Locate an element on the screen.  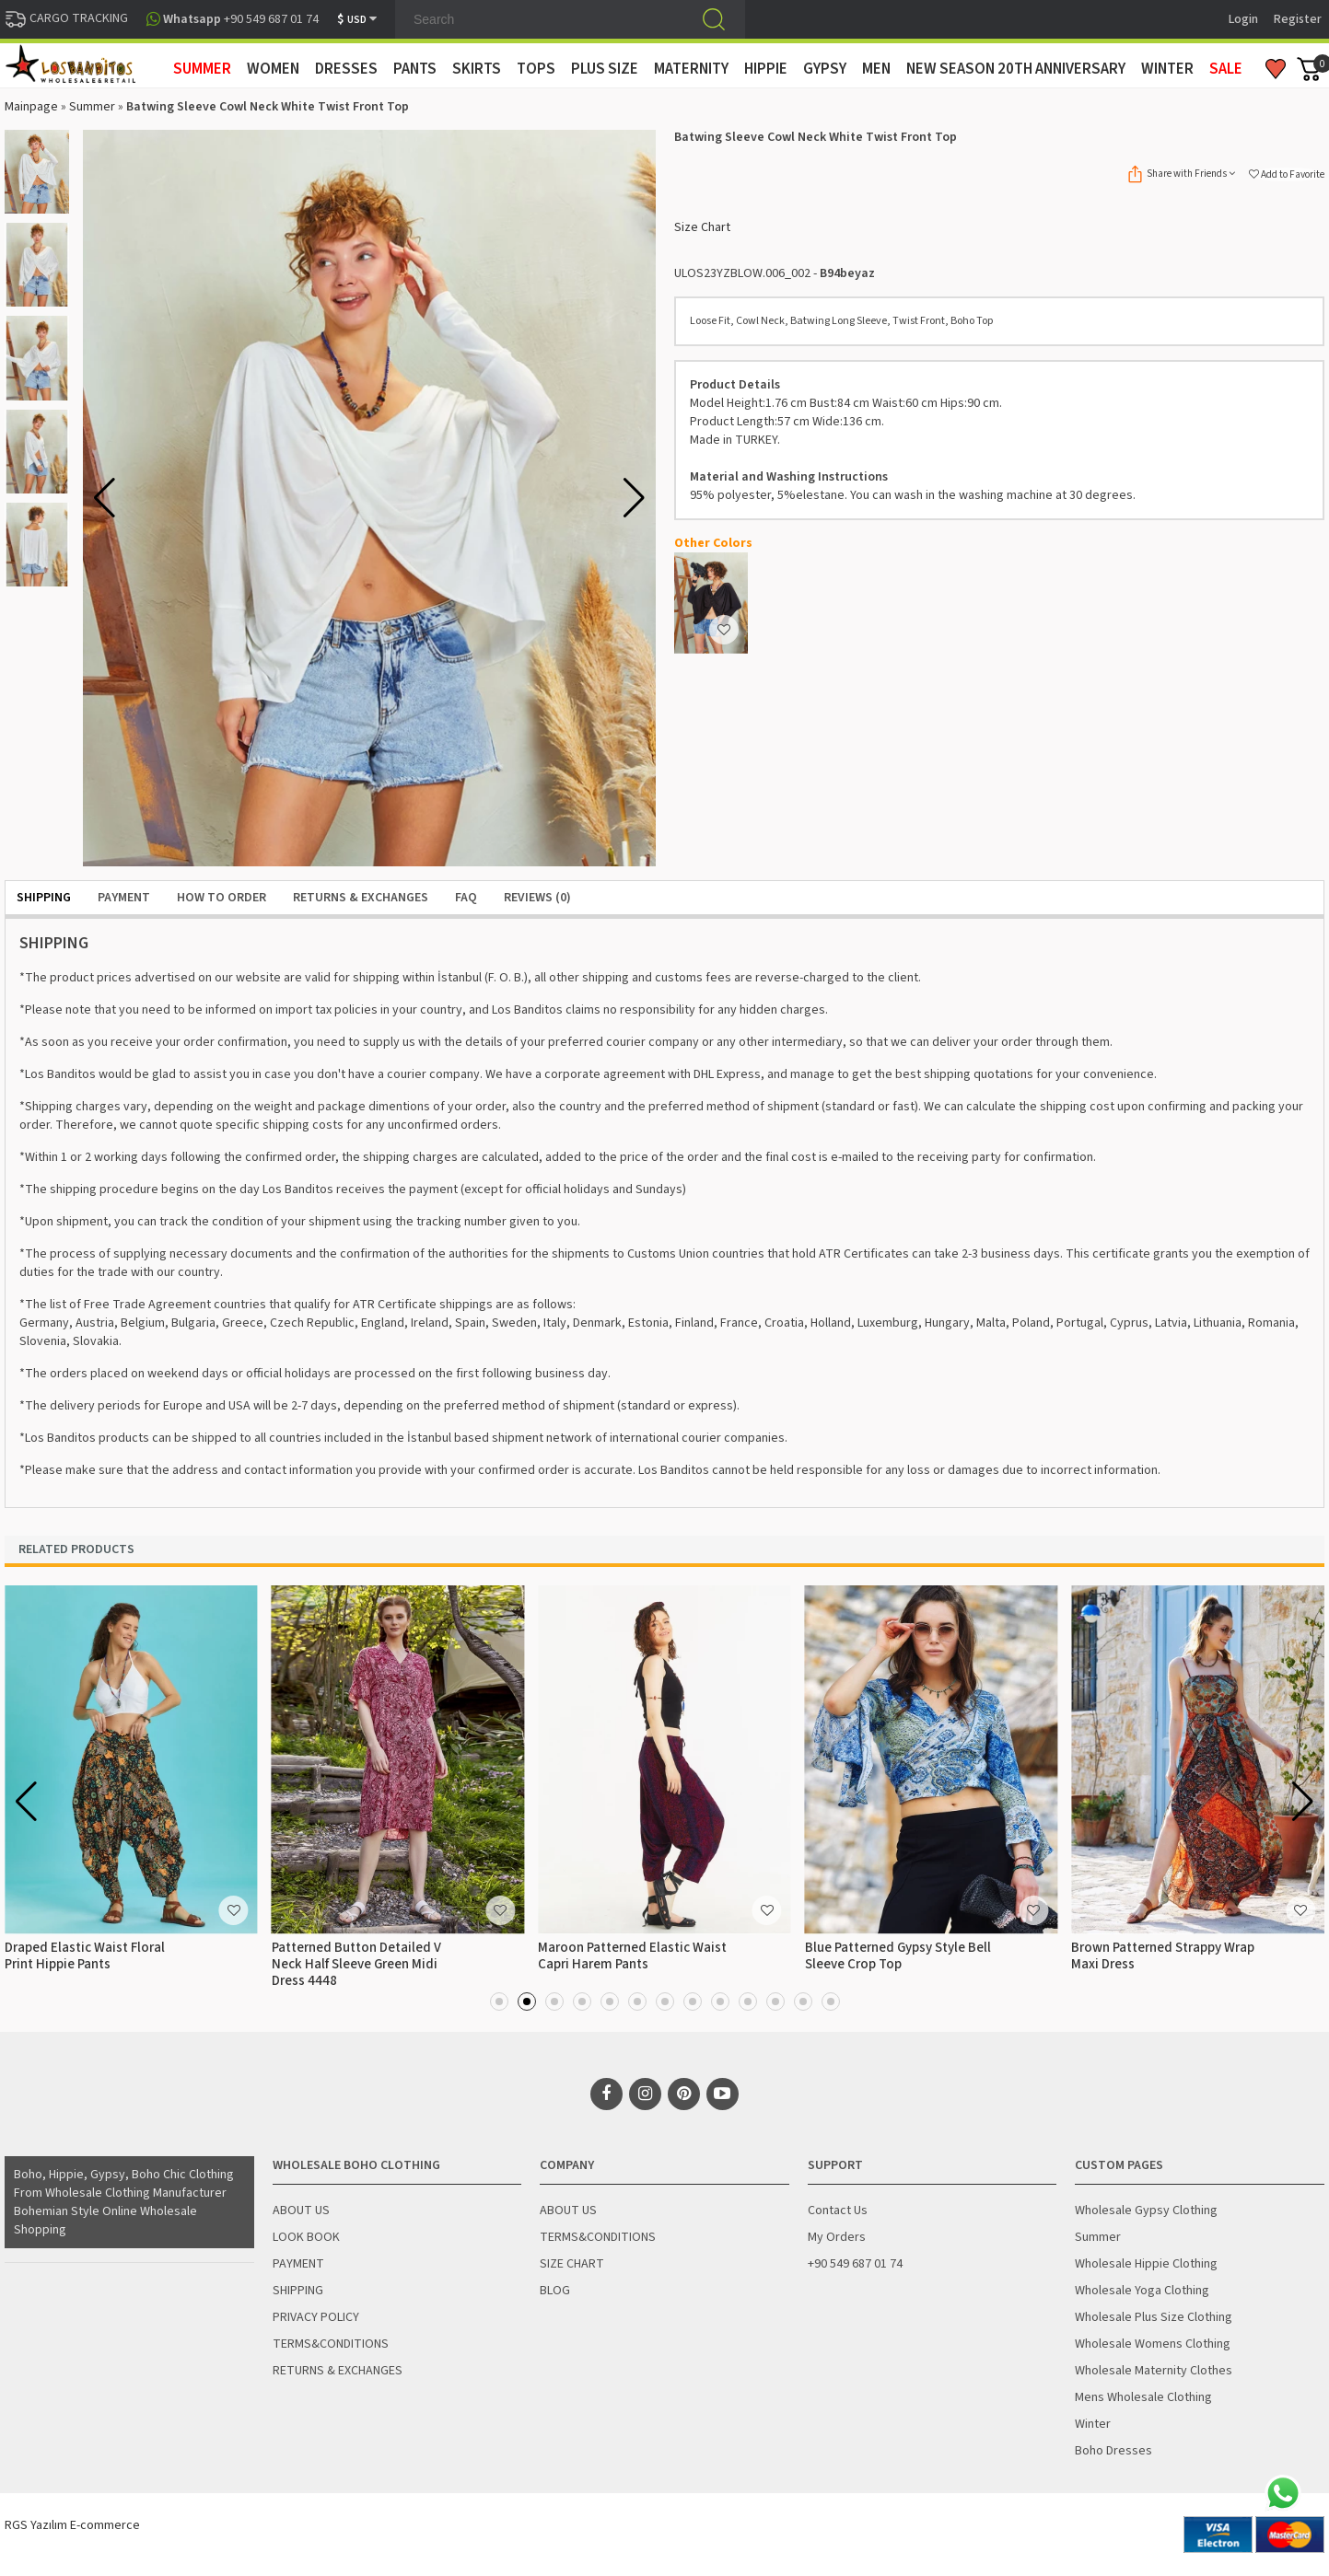
HOW TO ORDER is located at coordinates (221, 897).